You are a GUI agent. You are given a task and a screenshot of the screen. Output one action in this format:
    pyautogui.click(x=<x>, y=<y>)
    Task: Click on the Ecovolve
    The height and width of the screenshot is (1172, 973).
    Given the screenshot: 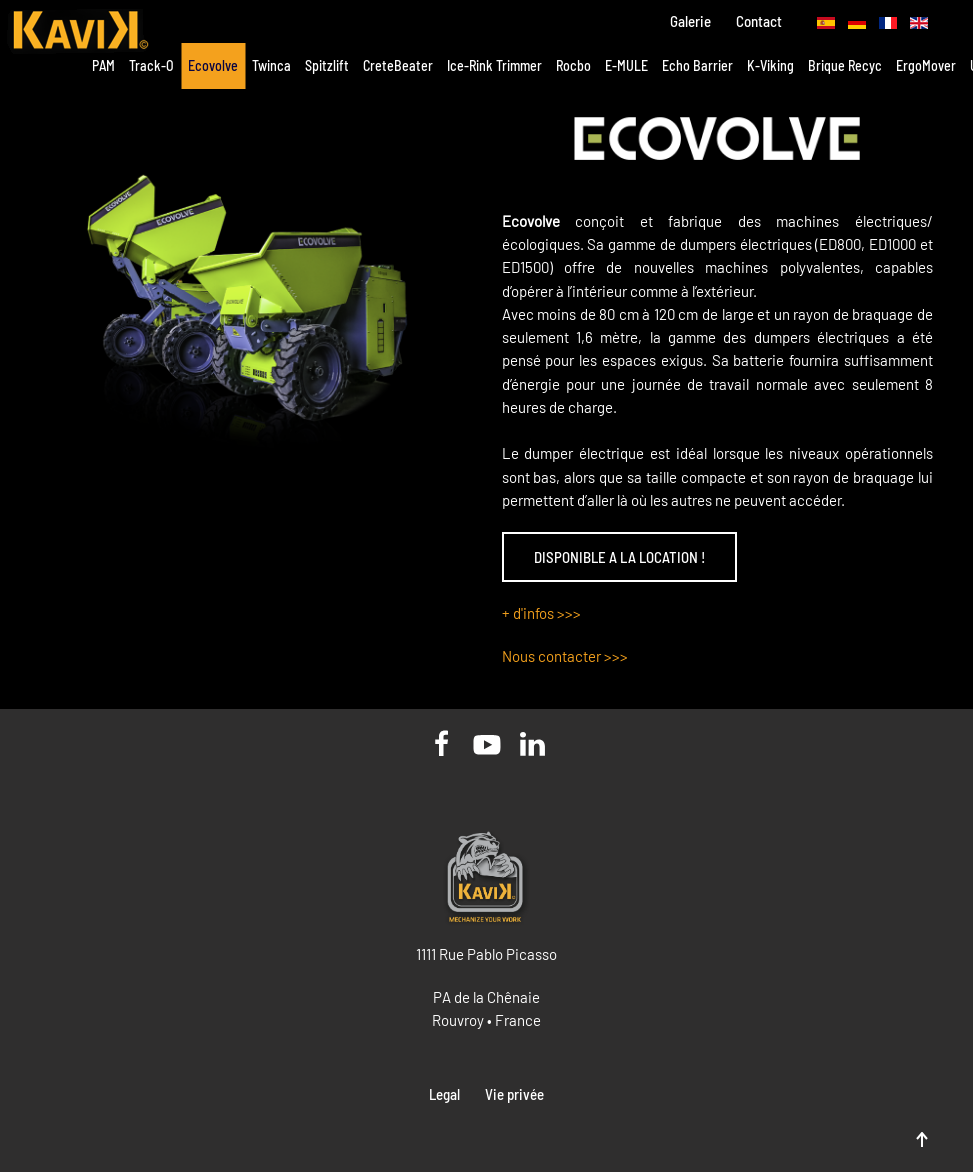 What is the action you would take?
    pyautogui.click(x=213, y=65)
    